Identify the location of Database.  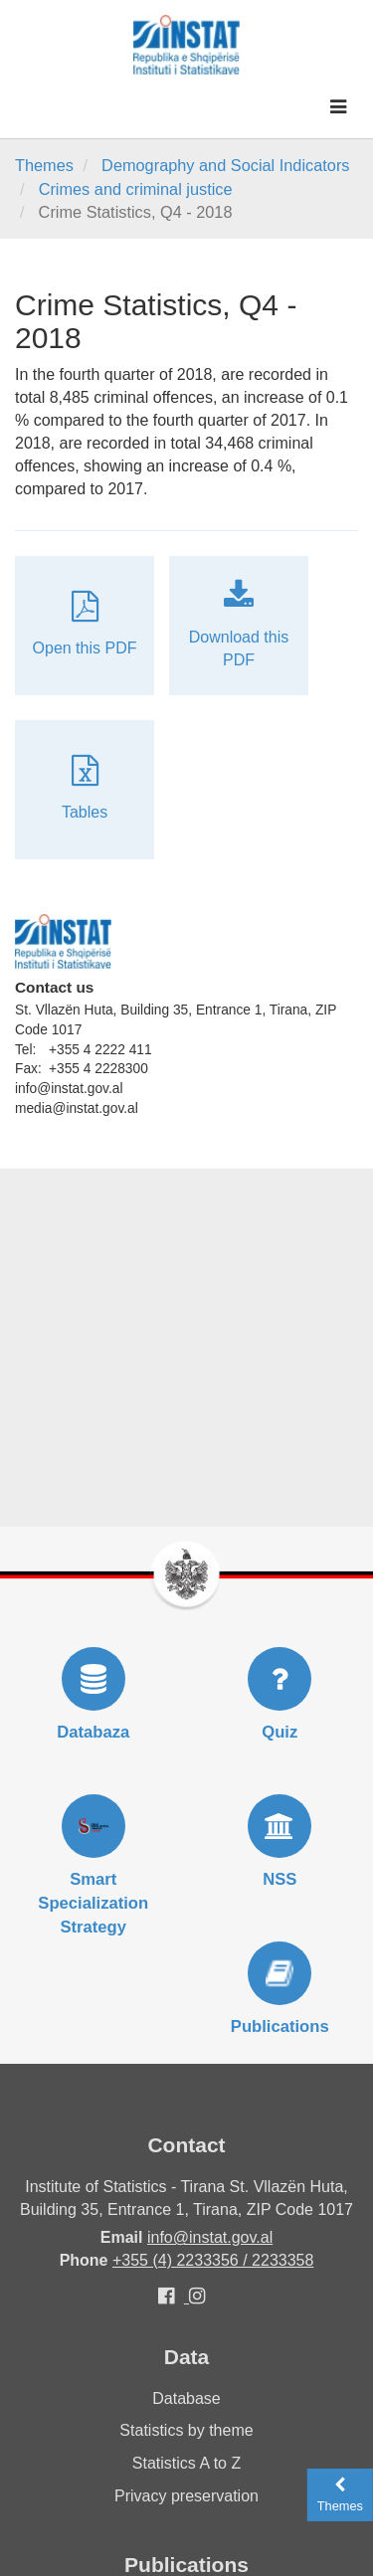
(186, 2398).